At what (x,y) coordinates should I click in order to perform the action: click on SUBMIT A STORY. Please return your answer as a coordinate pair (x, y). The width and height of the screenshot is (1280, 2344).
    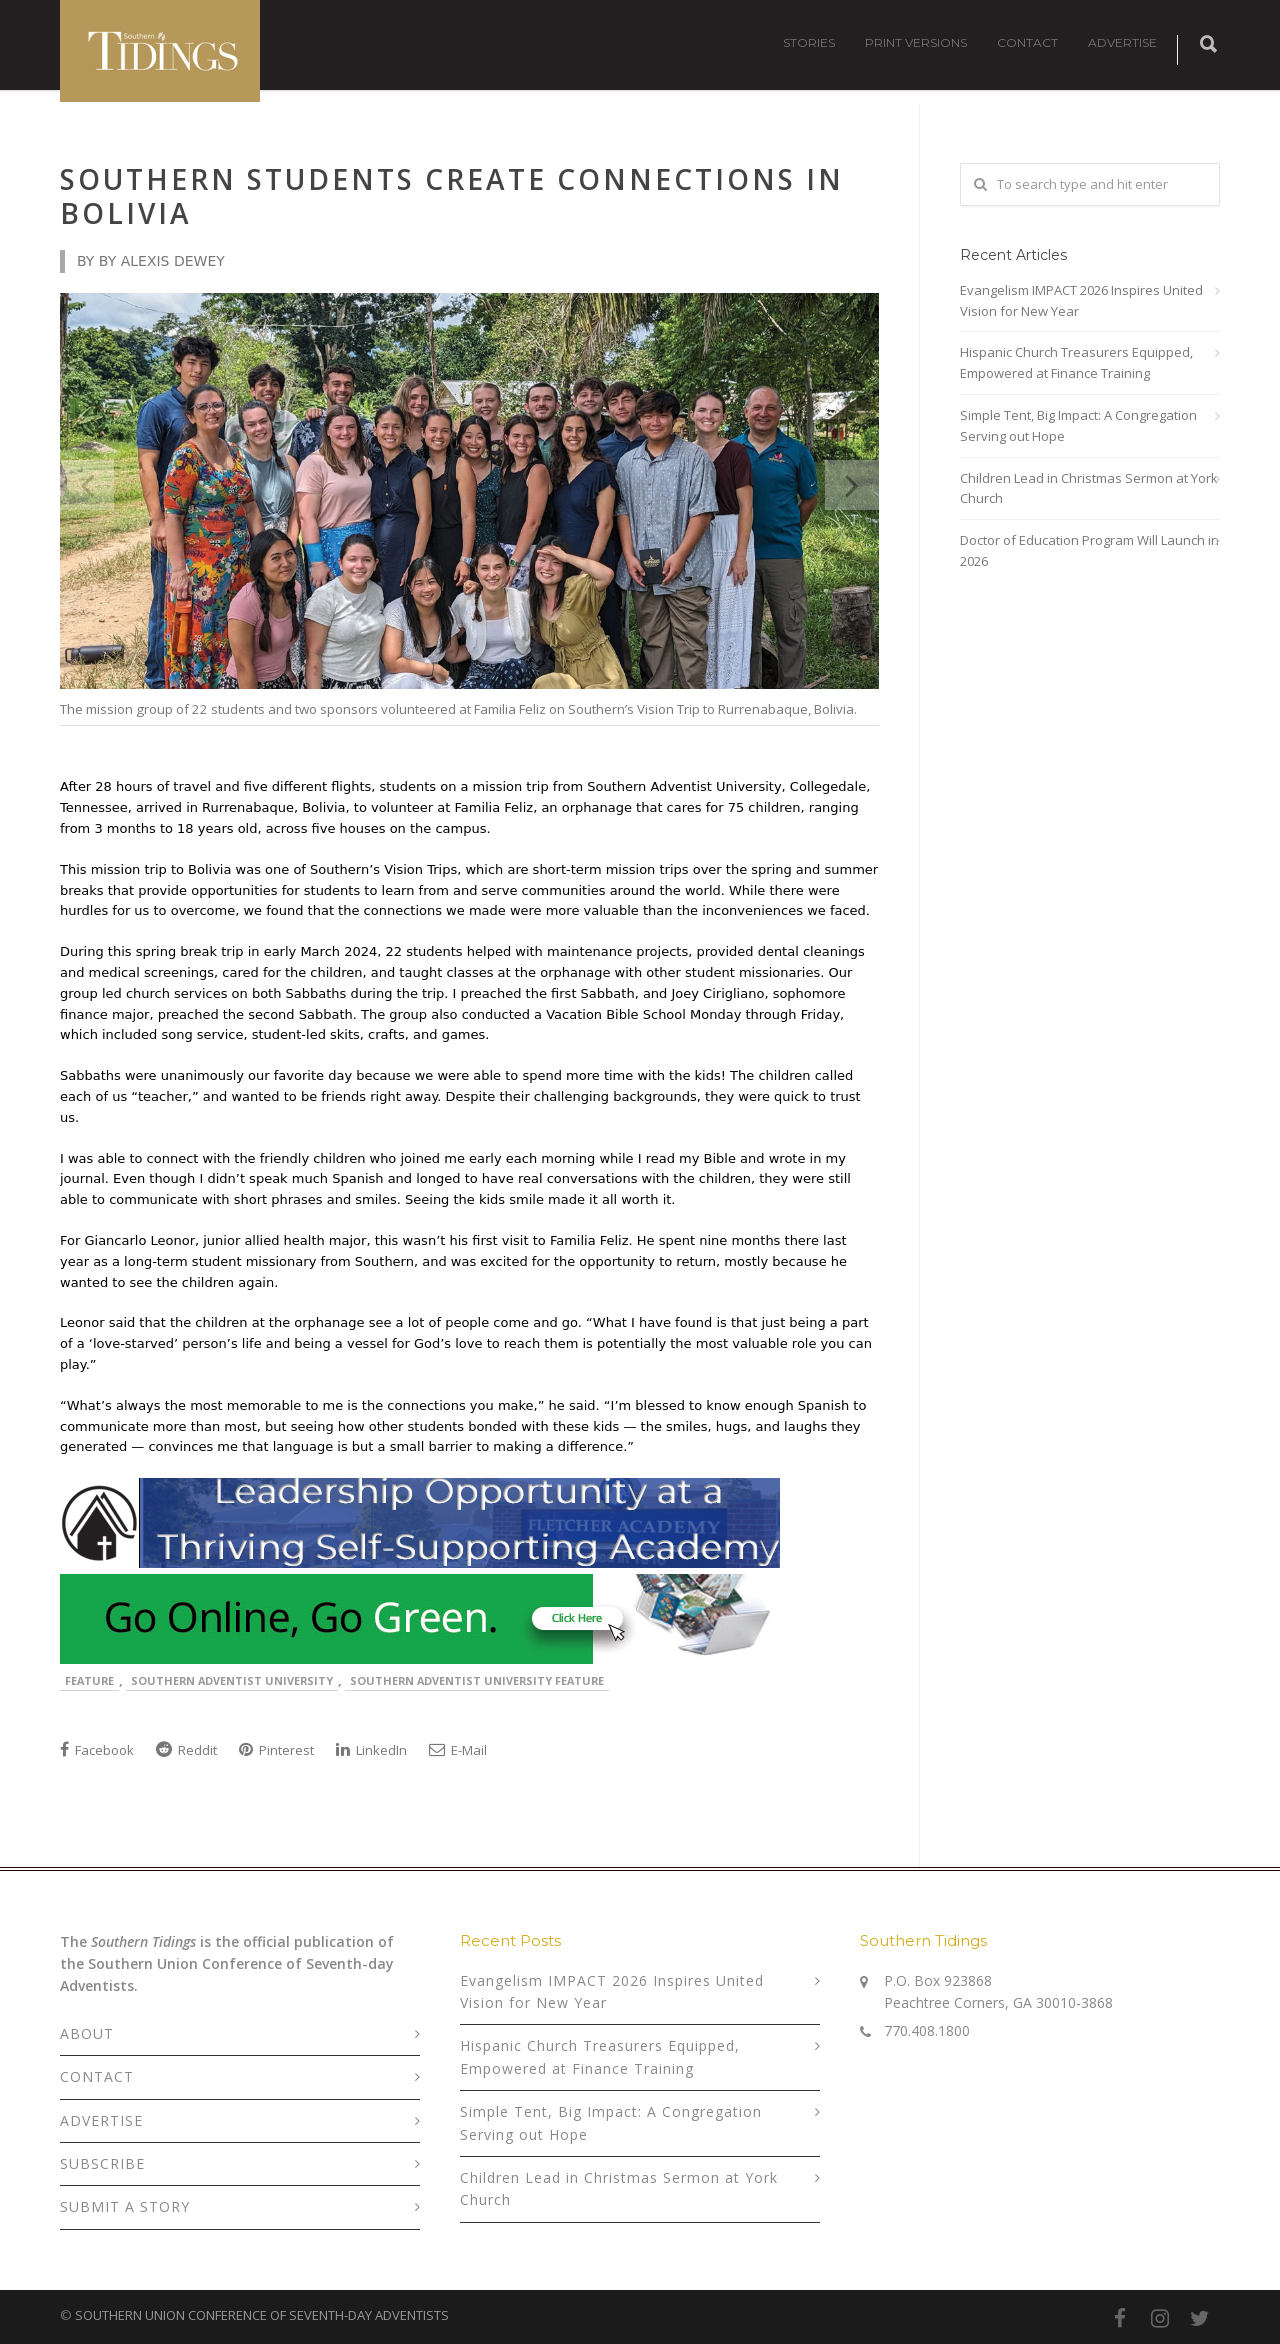
    Looking at the image, I should click on (125, 2206).